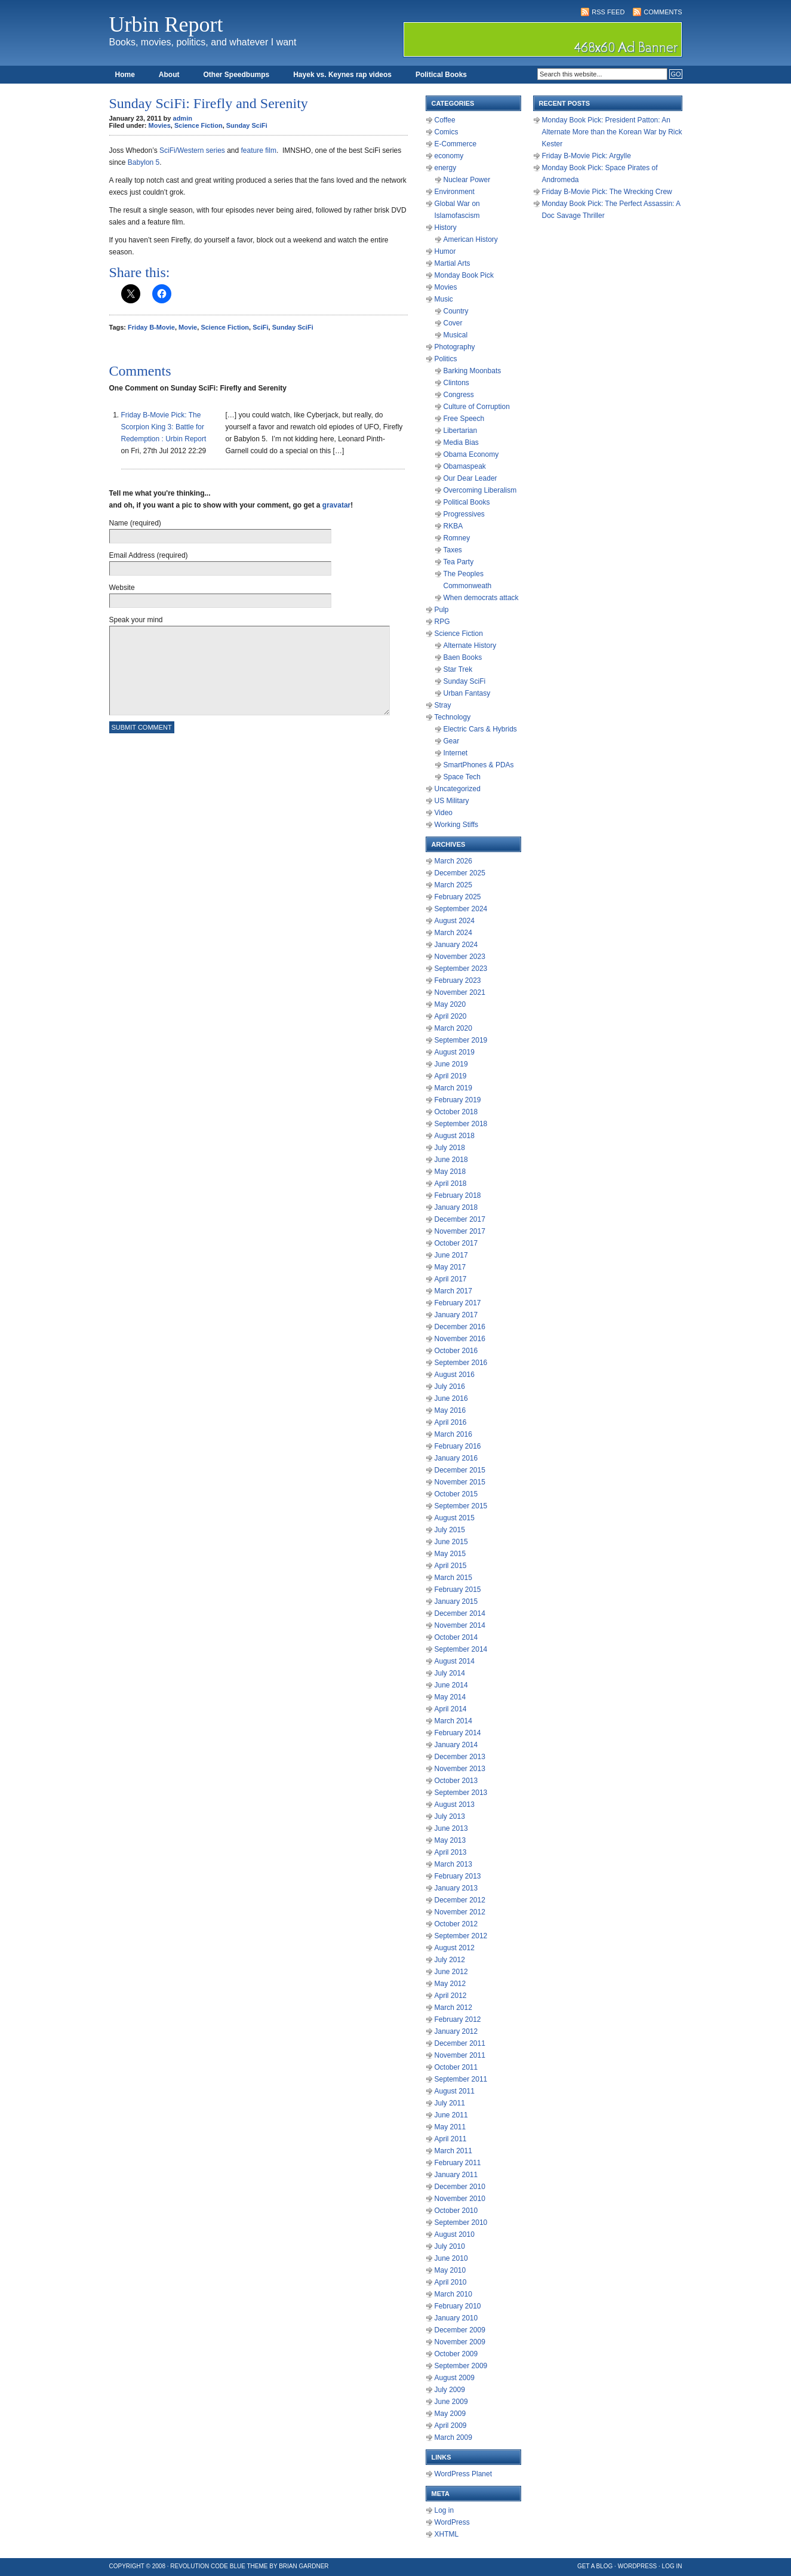 Image resolution: width=791 pixels, height=2576 pixels. Describe the element at coordinates (460, 873) in the screenshot. I see `December 2025` at that location.